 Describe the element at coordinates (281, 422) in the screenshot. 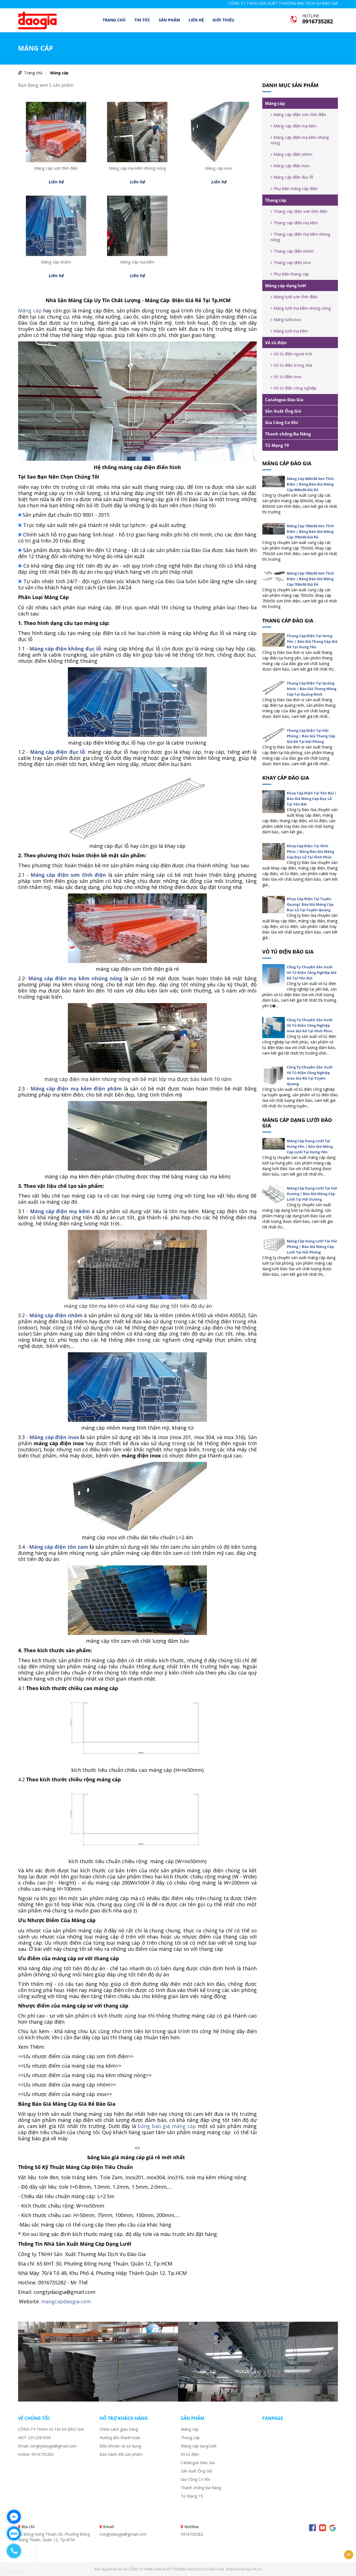

I see `Gia Công Cơ Khí` at that location.